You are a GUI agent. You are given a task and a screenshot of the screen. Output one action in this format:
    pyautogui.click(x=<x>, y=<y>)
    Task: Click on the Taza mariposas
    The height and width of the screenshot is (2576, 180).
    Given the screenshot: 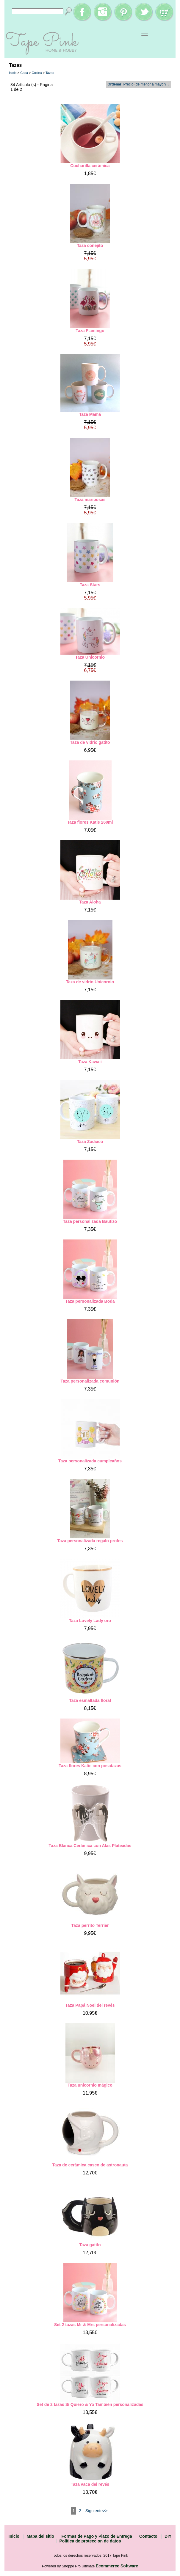 What is the action you would take?
    pyautogui.click(x=89, y=499)
    